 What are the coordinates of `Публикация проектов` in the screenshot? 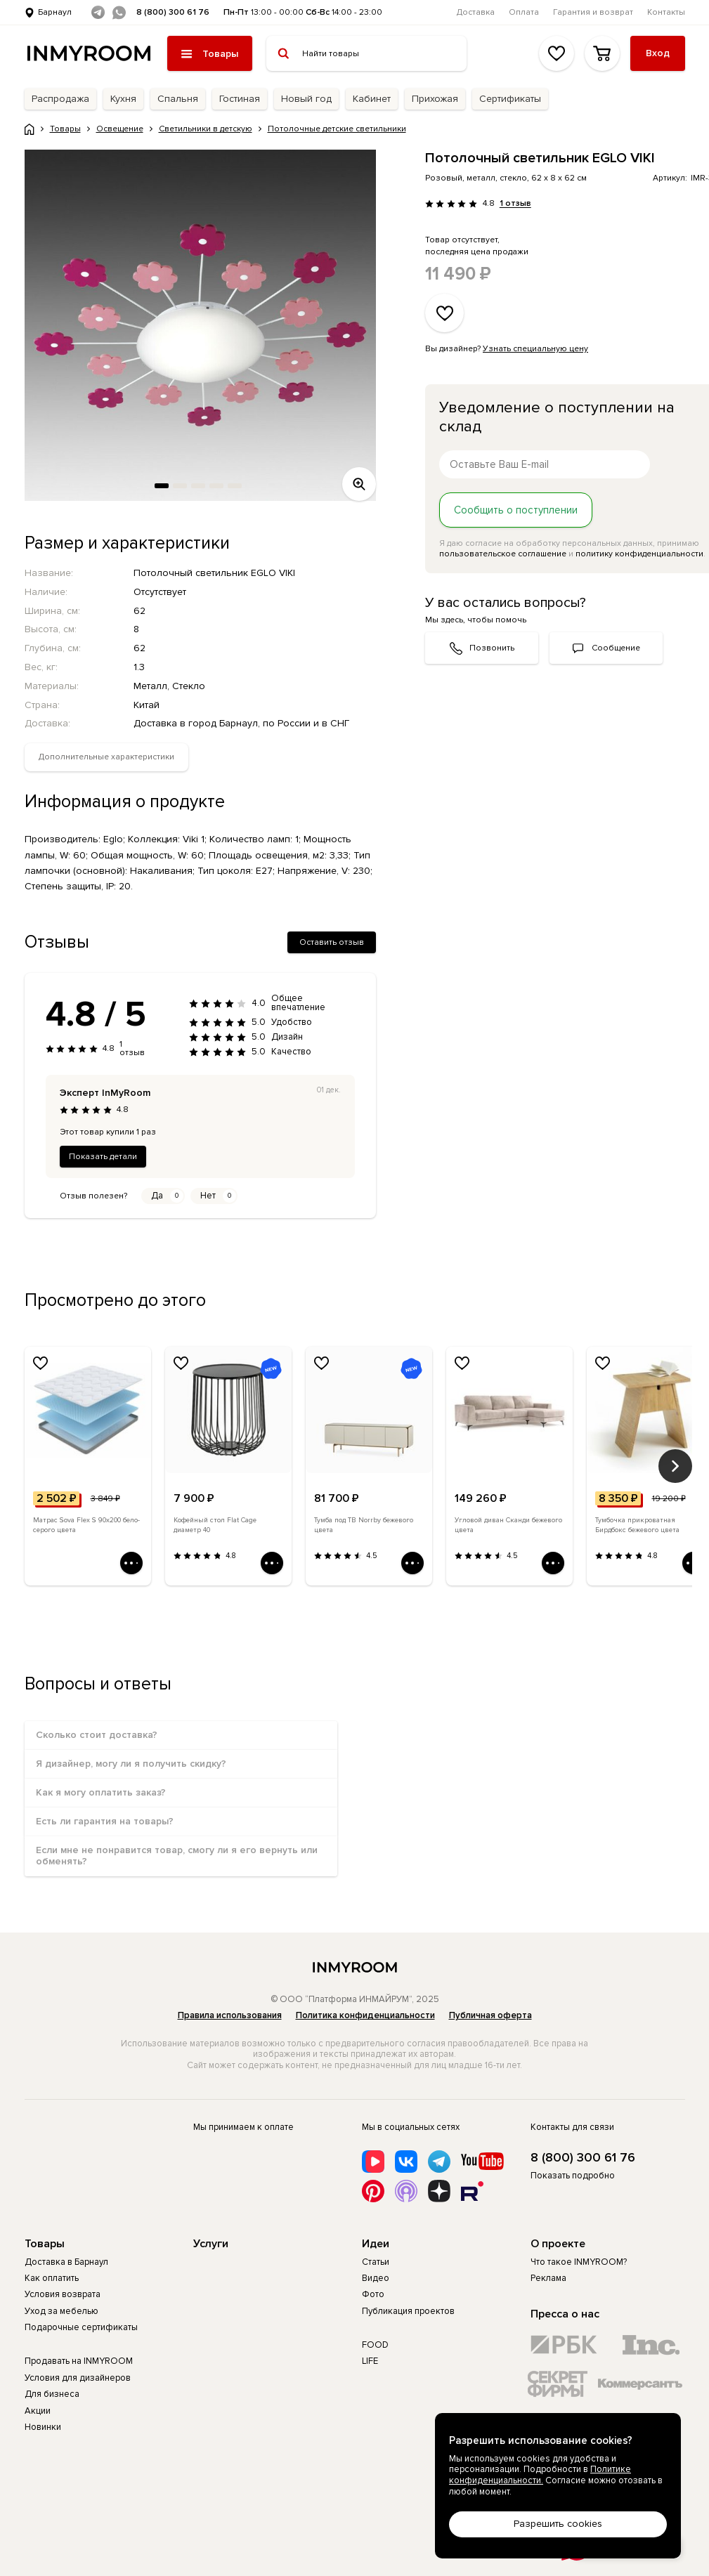 It's located at (408, 2311).